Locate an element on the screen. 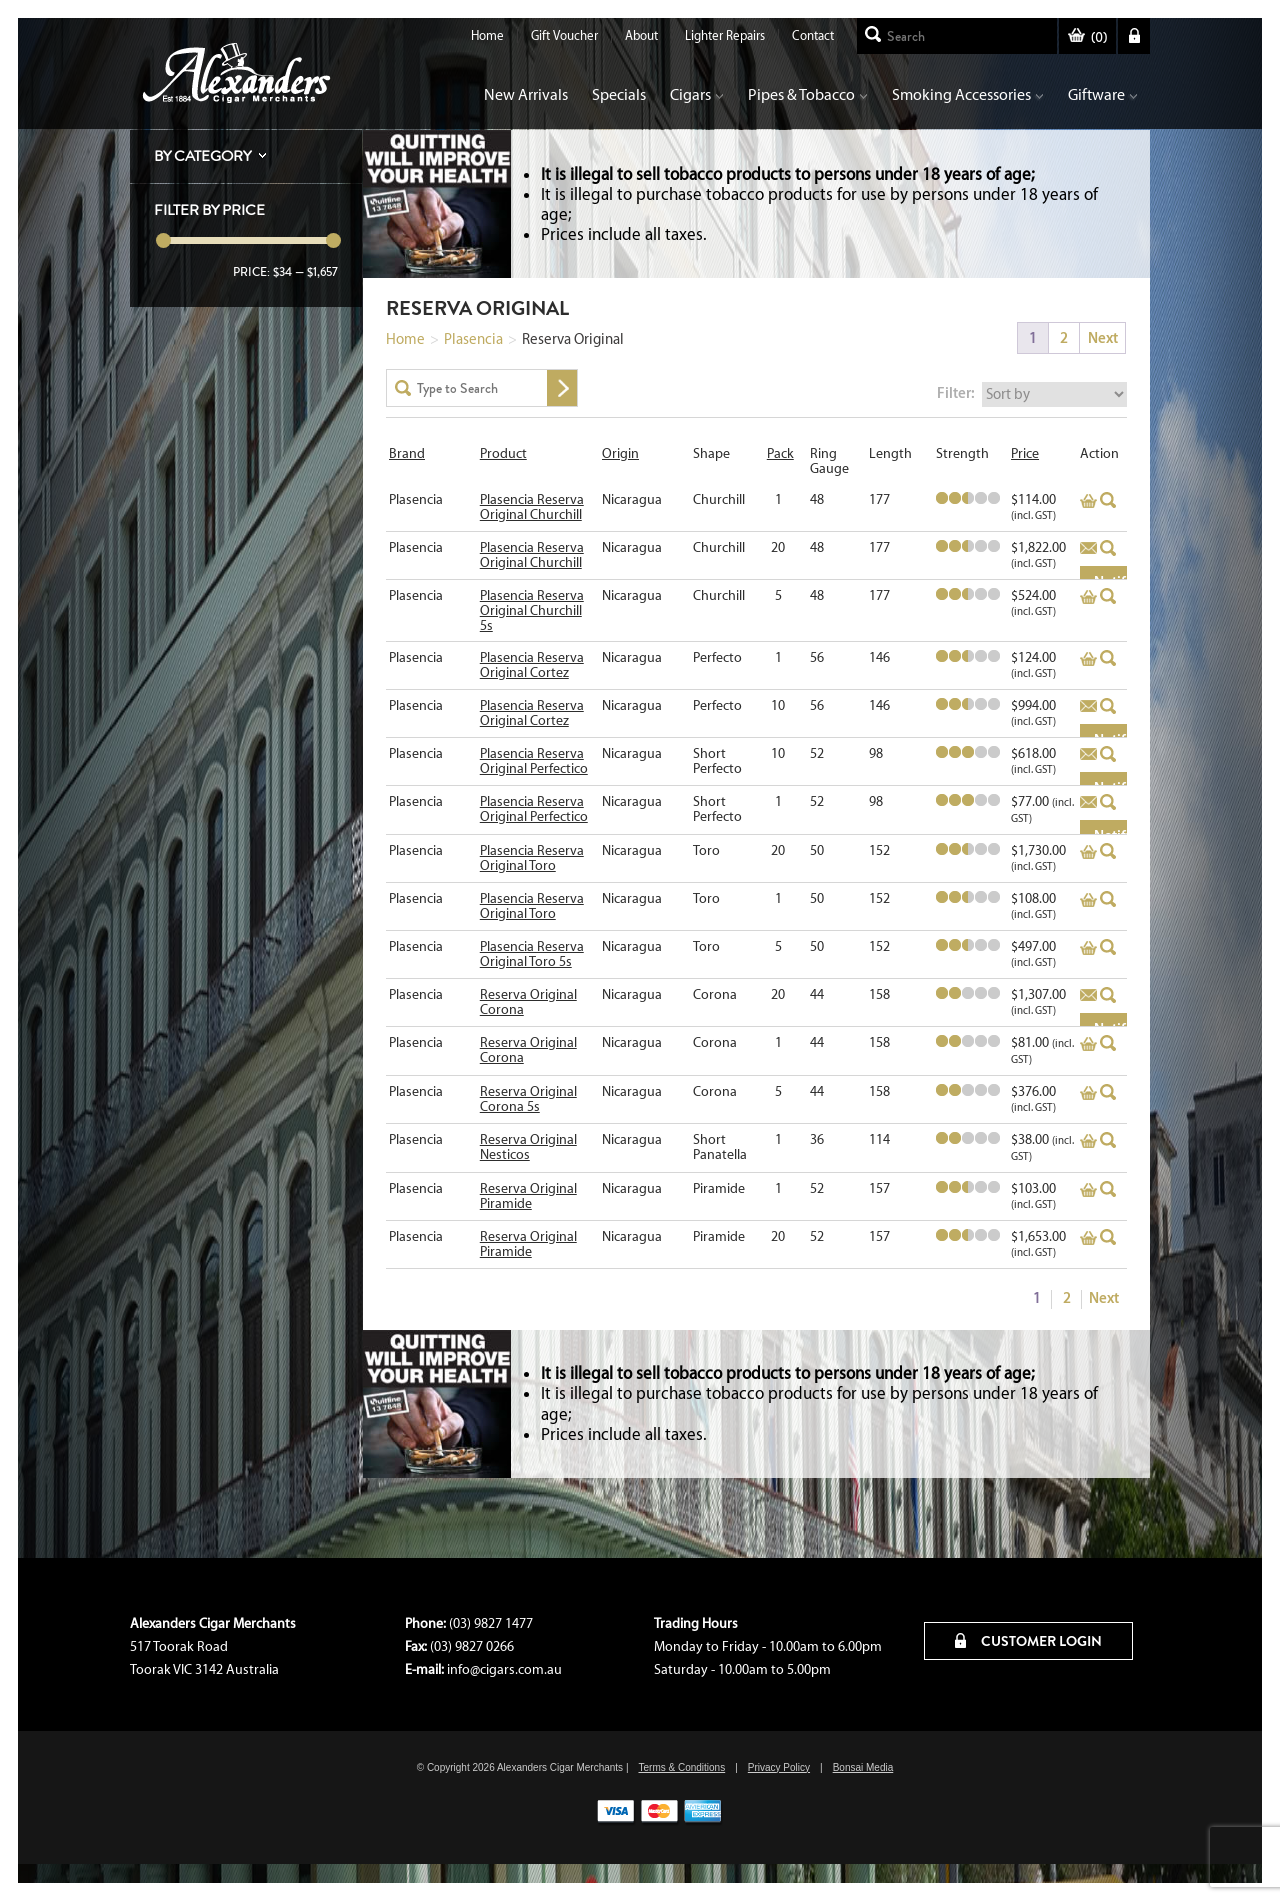 This screenshot has width=1280, height=1901. Reserva Original Corona is located at coordinates (528, 1002).